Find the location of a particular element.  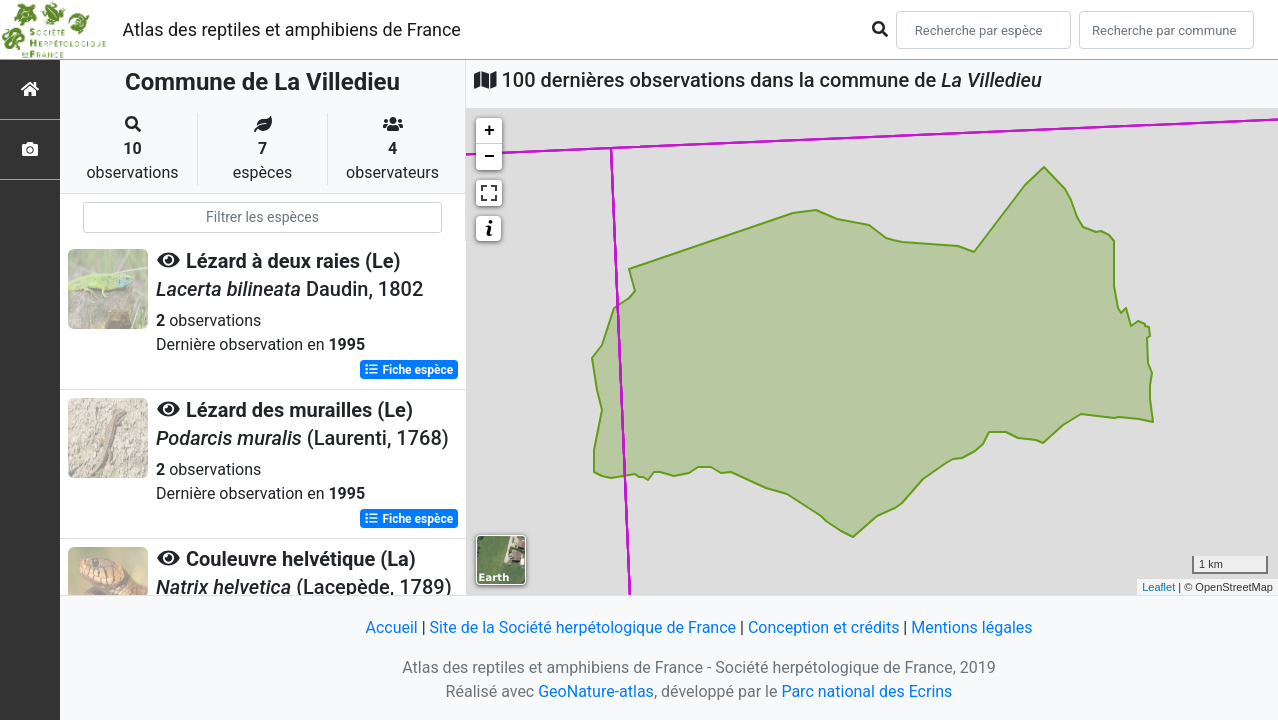

GeoNature-atlas is located at coordinates (596, 691).